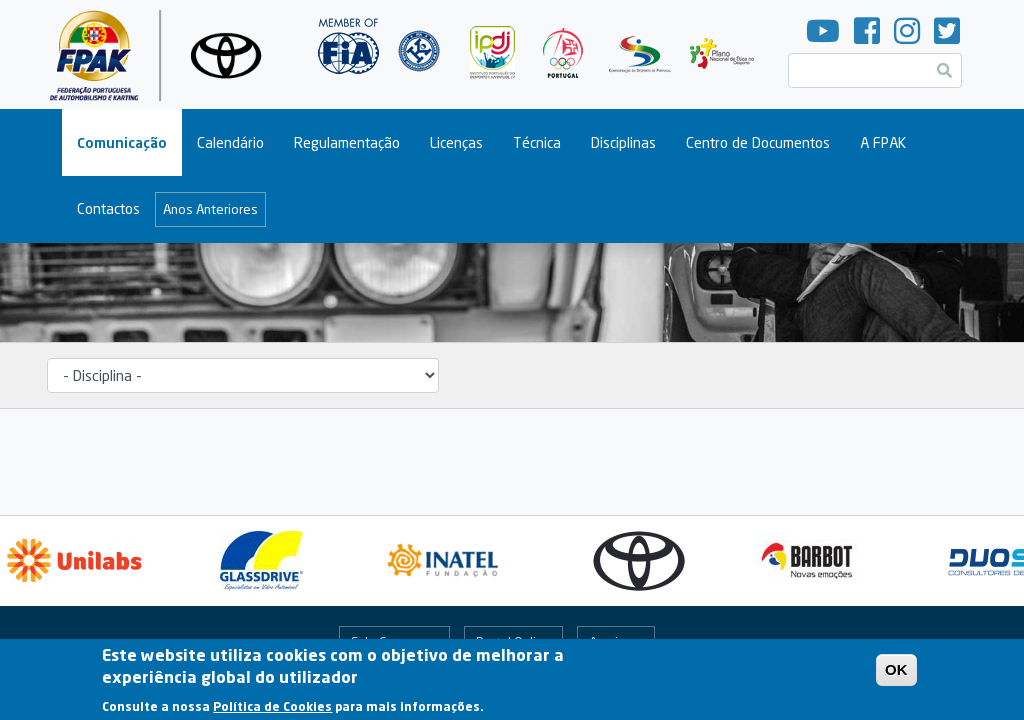 The height and width of the screenshot is (720, 1024). What do you see at coordinates (108, 208) in the screenshot?
I see `Contactos` at bounding box center [108, 208].